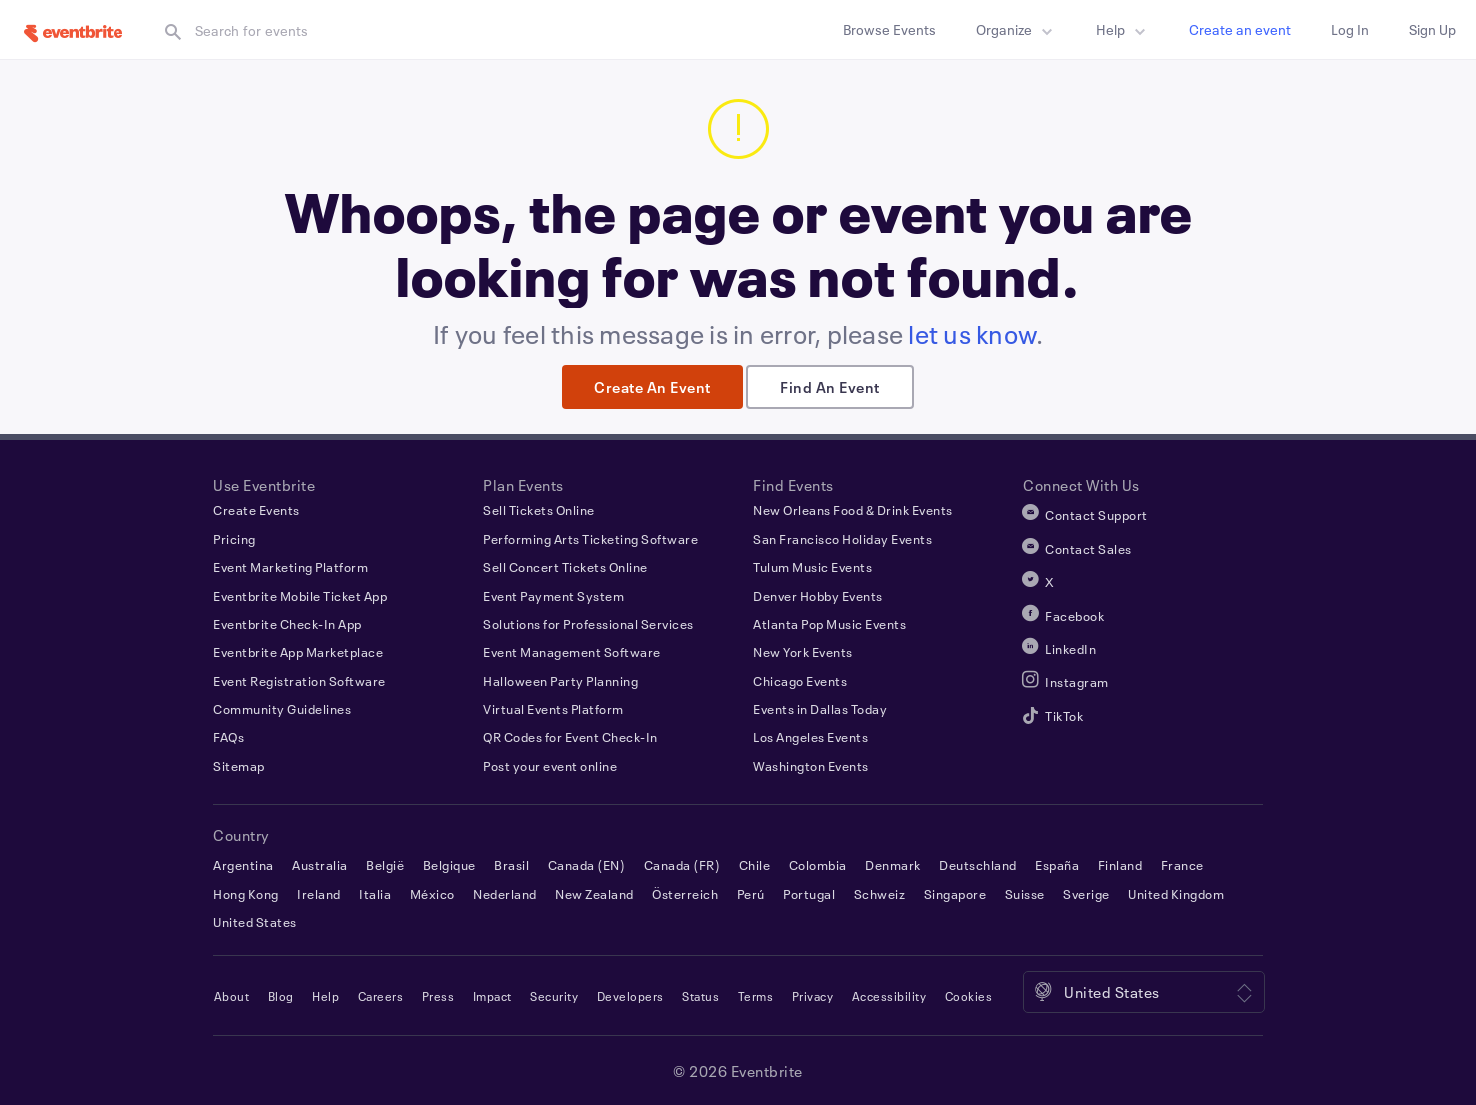  What do you see at coordinates (756, 996) in the screenshot?
I see `Terms` at bounding box center [756, 996].